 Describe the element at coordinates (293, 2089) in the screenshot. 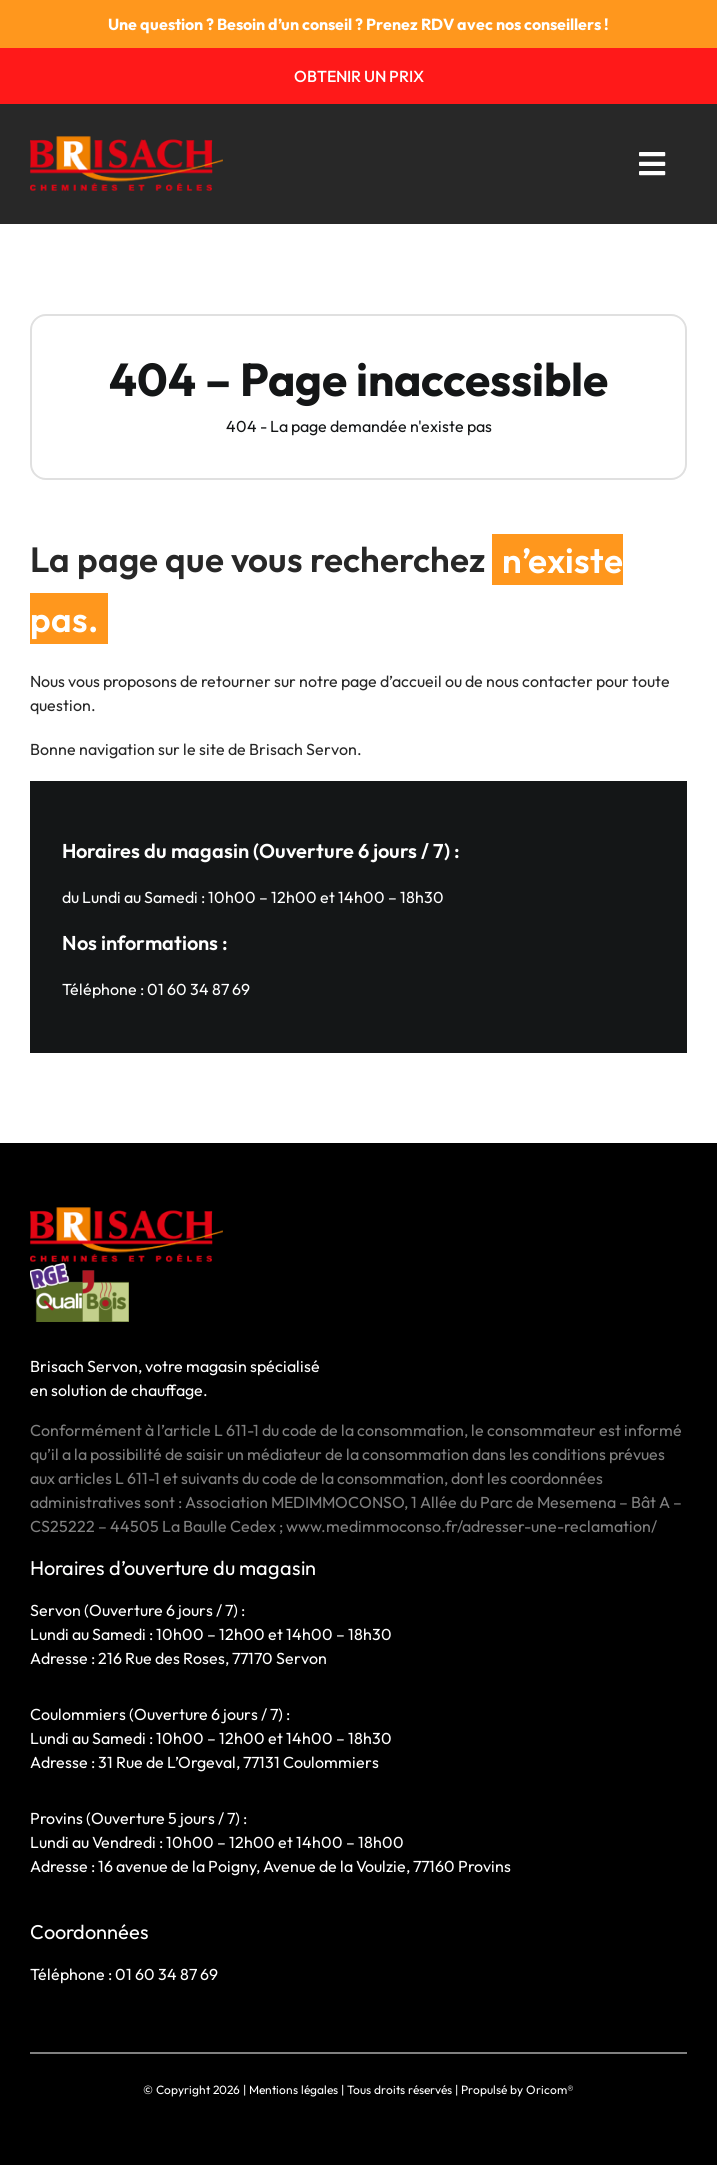

I see `Mentions légales` at that location.